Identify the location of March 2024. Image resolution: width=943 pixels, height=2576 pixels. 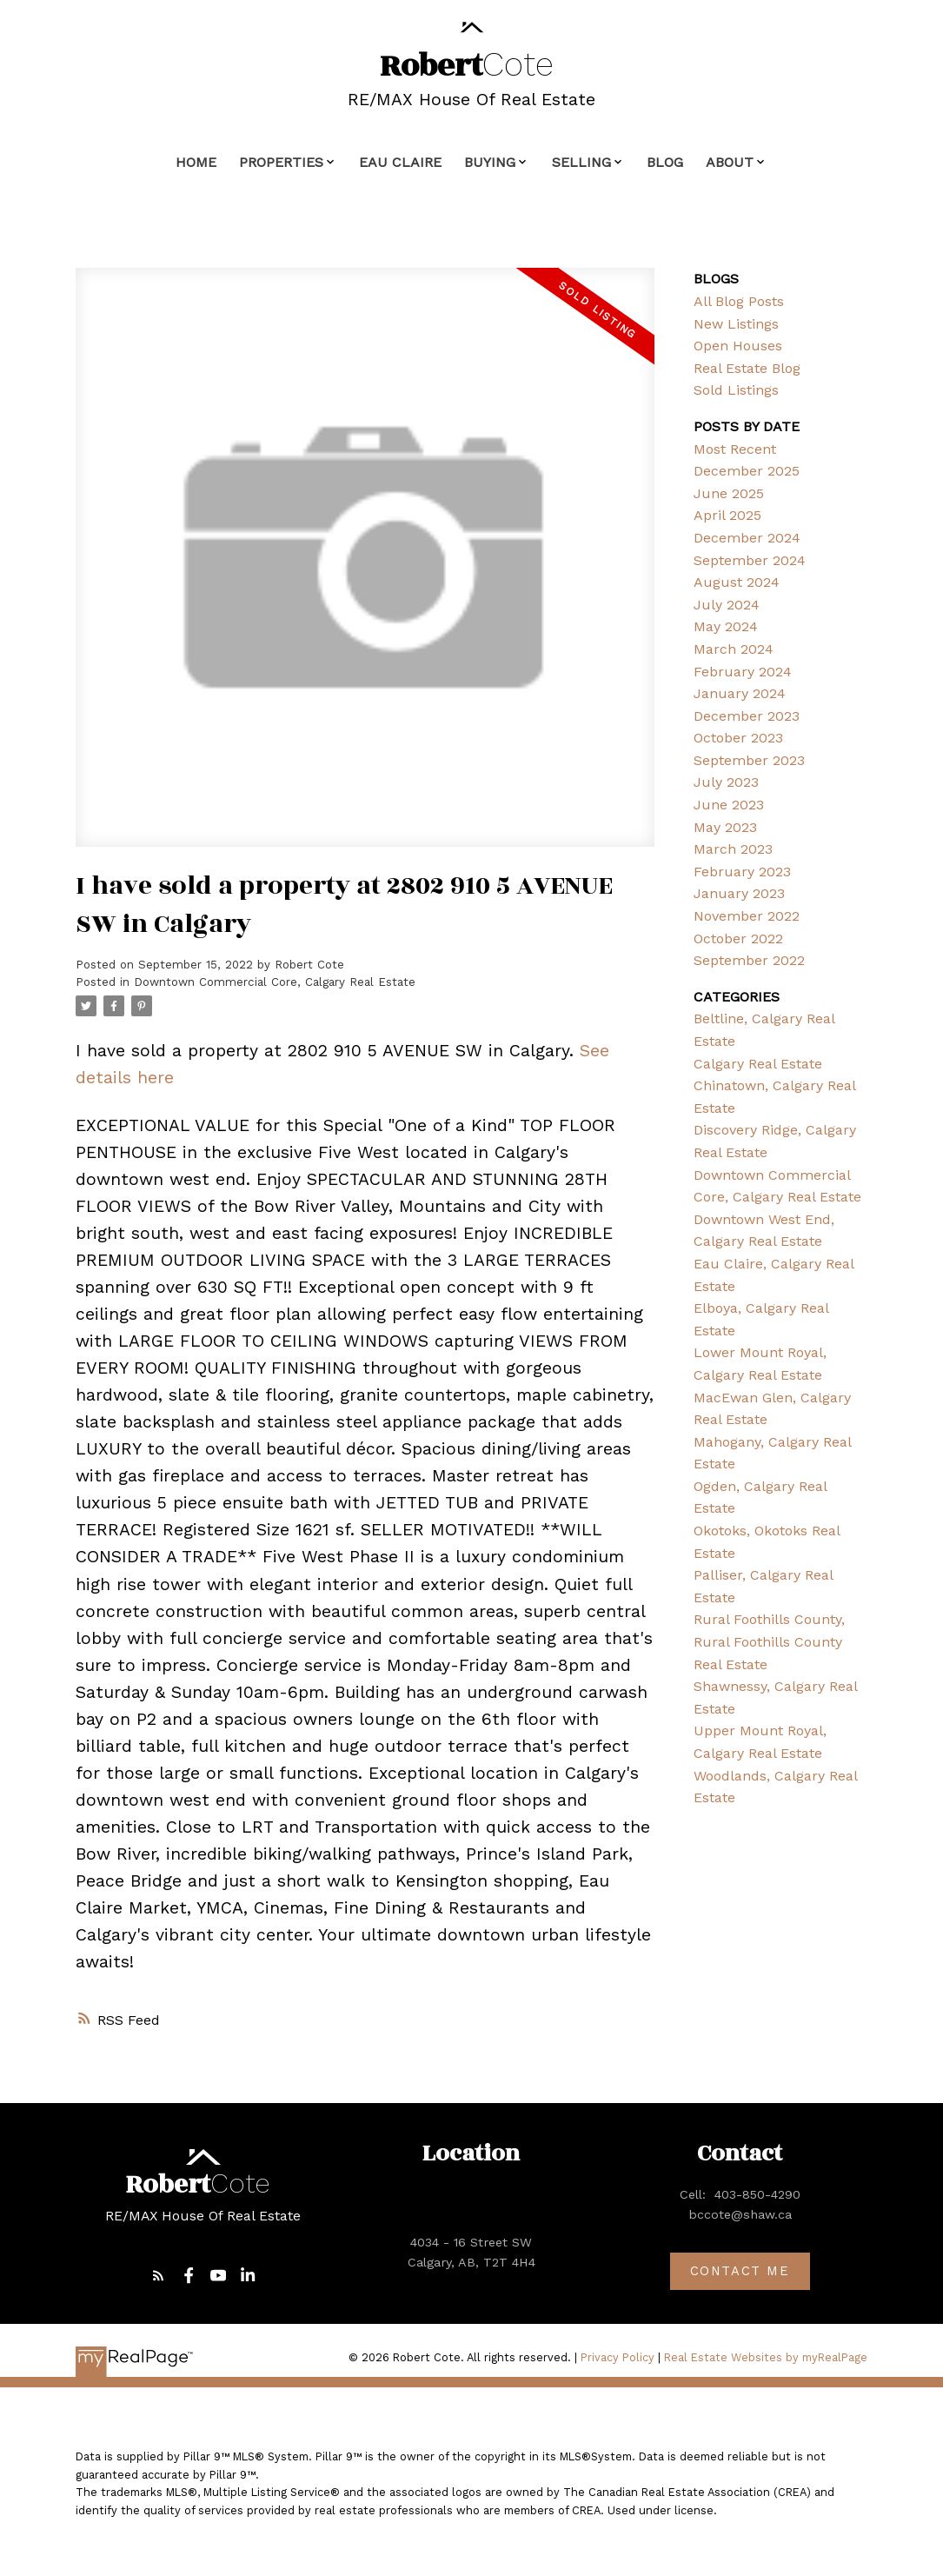
(734, 649).